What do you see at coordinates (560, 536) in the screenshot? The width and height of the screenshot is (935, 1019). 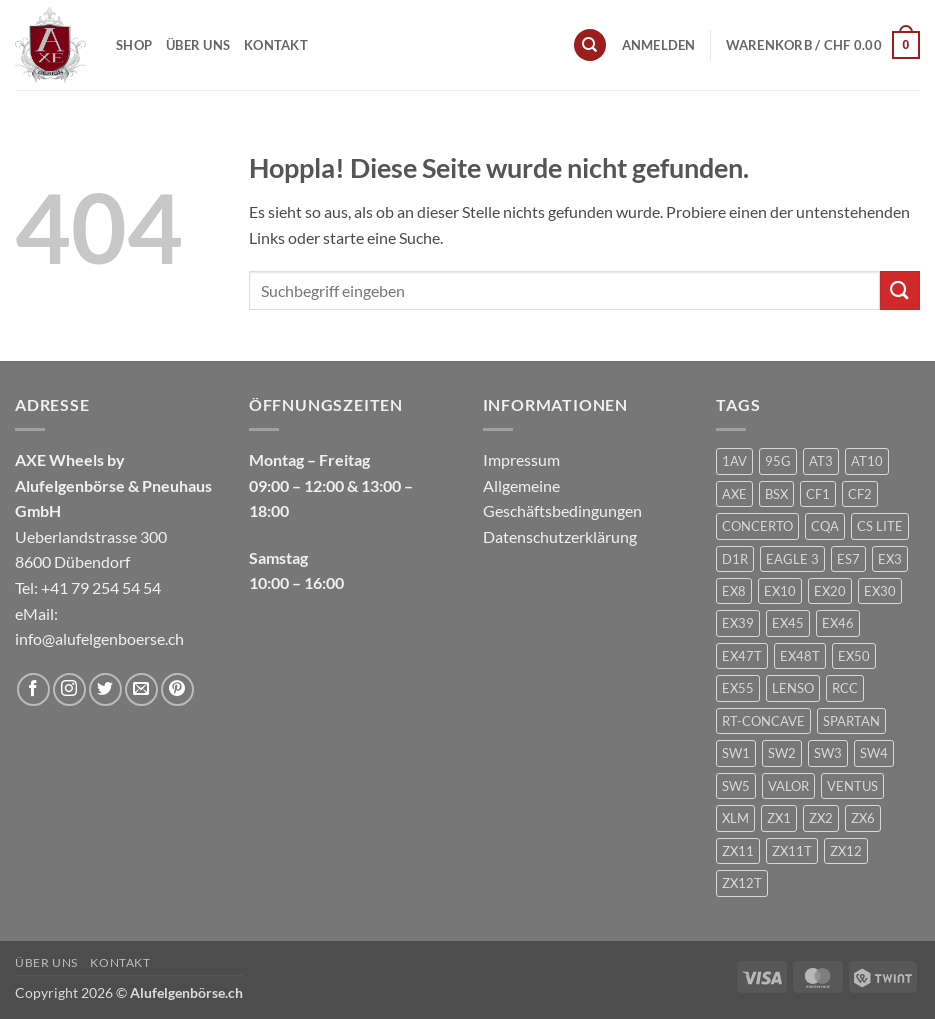 I see `Datenschutzerklärung` at bounding box center [560, 536].